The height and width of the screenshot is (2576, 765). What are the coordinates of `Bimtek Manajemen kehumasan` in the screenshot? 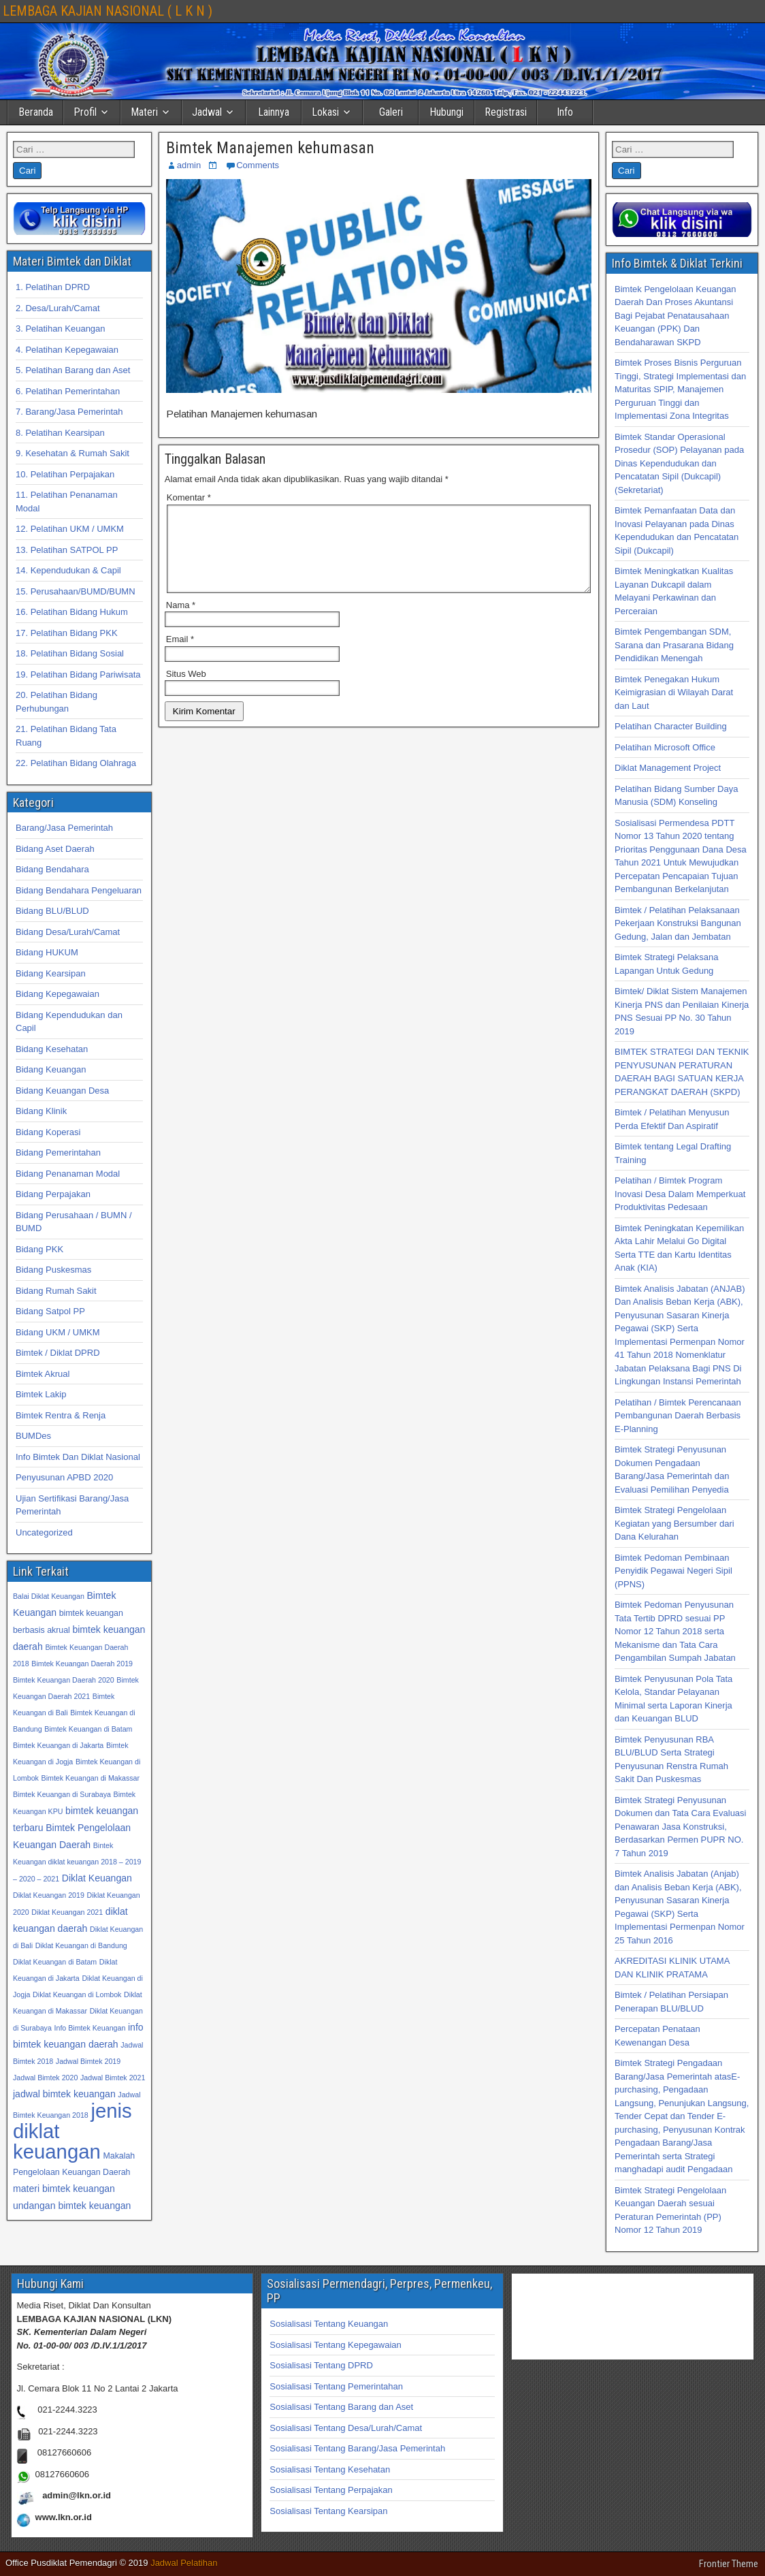 It's located at (270, 147).